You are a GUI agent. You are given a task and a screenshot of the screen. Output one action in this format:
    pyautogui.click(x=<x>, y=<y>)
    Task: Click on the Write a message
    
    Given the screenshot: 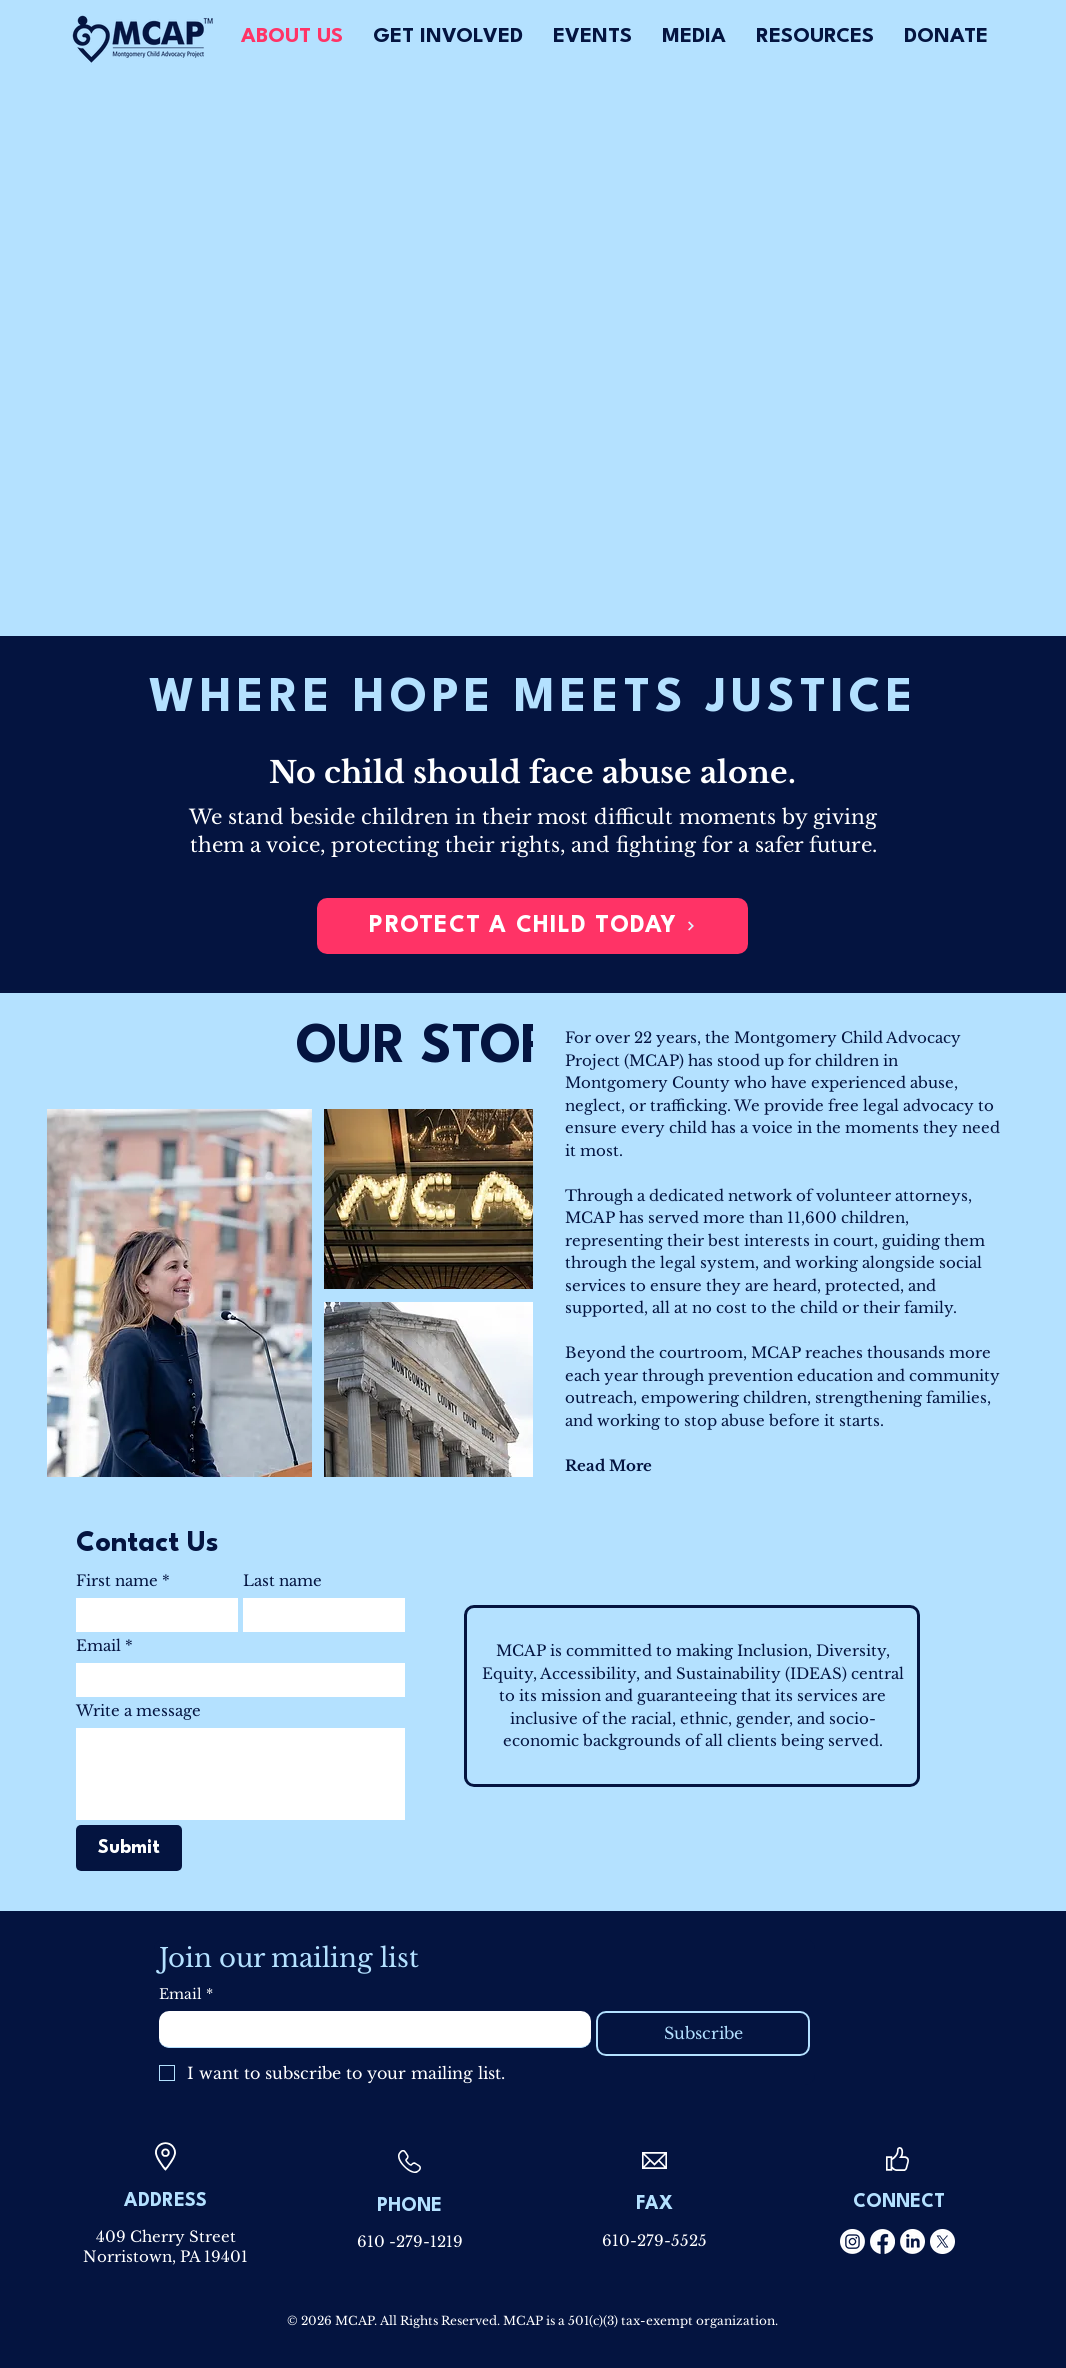 What is the action you would take?
    pyautogui.click(x=138, y=1711)
    